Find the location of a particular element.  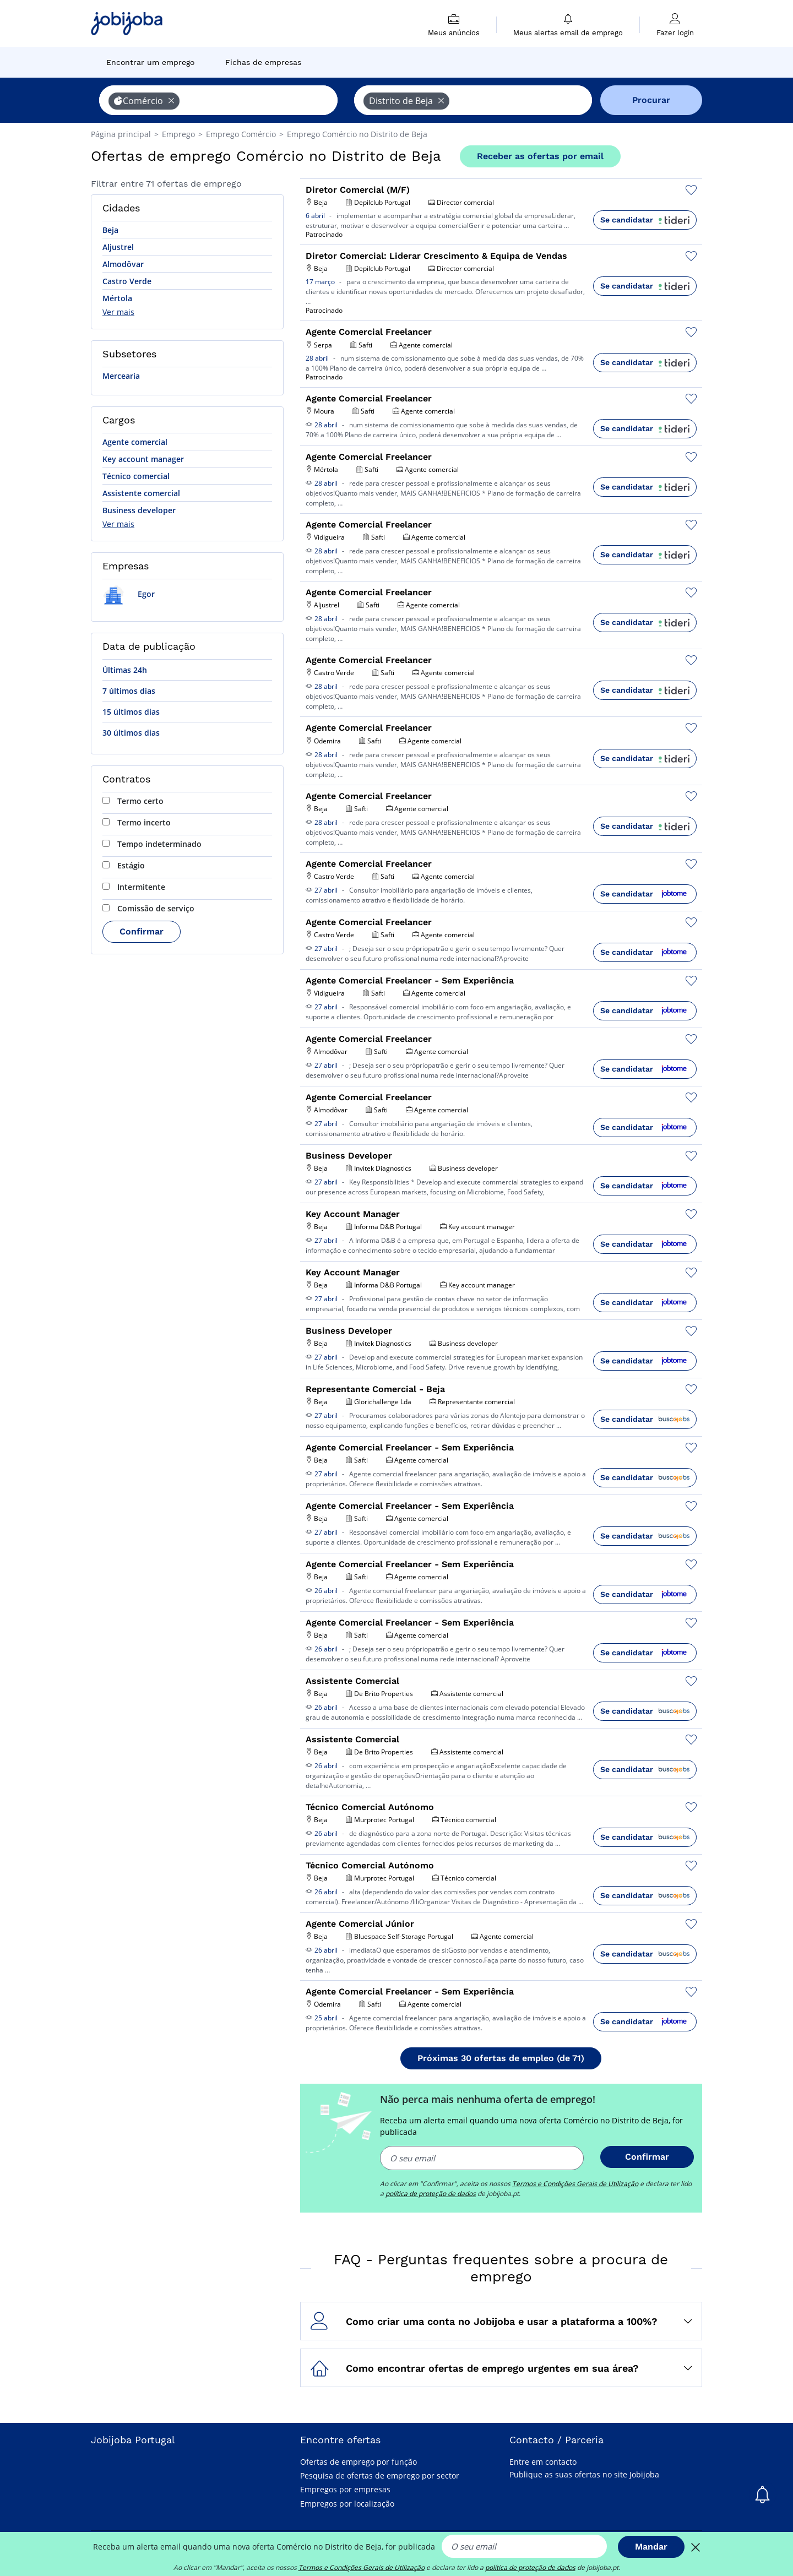

Mandar is located at coordinates (651, 2546).